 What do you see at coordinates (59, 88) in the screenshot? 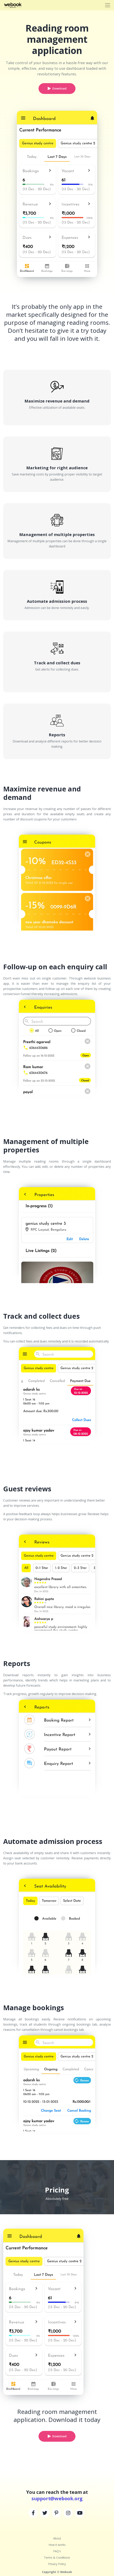
I see `Download` at bounding box center [59, 88].